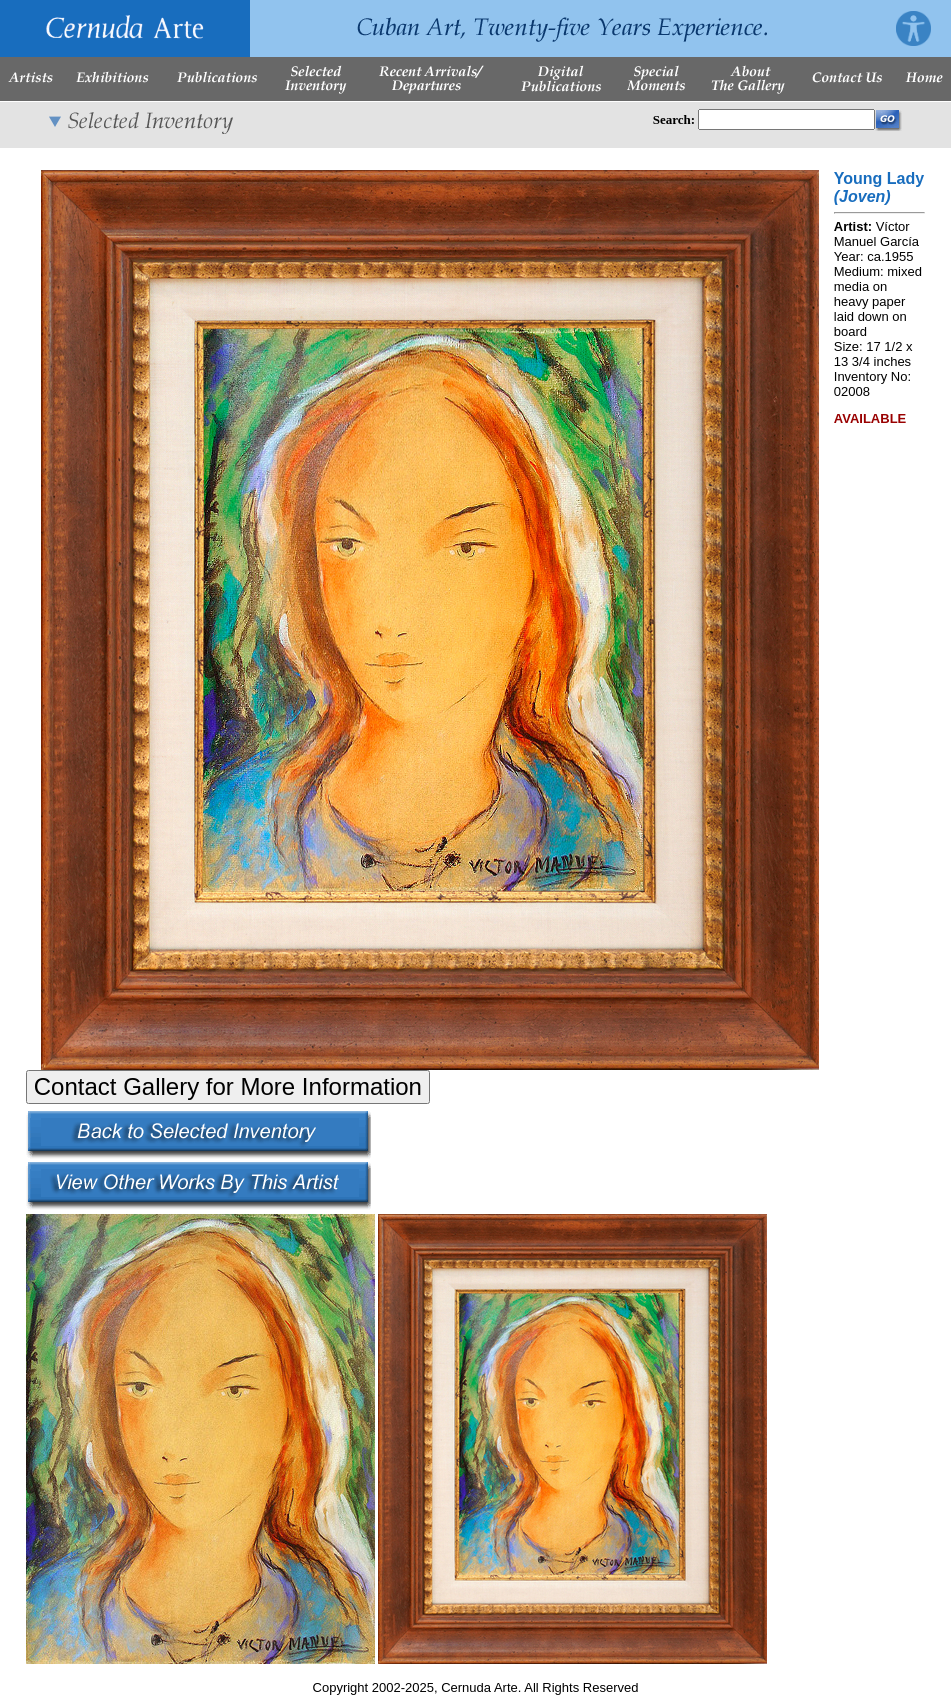  I want to click on [Enter Search Words], so click(786, 119).